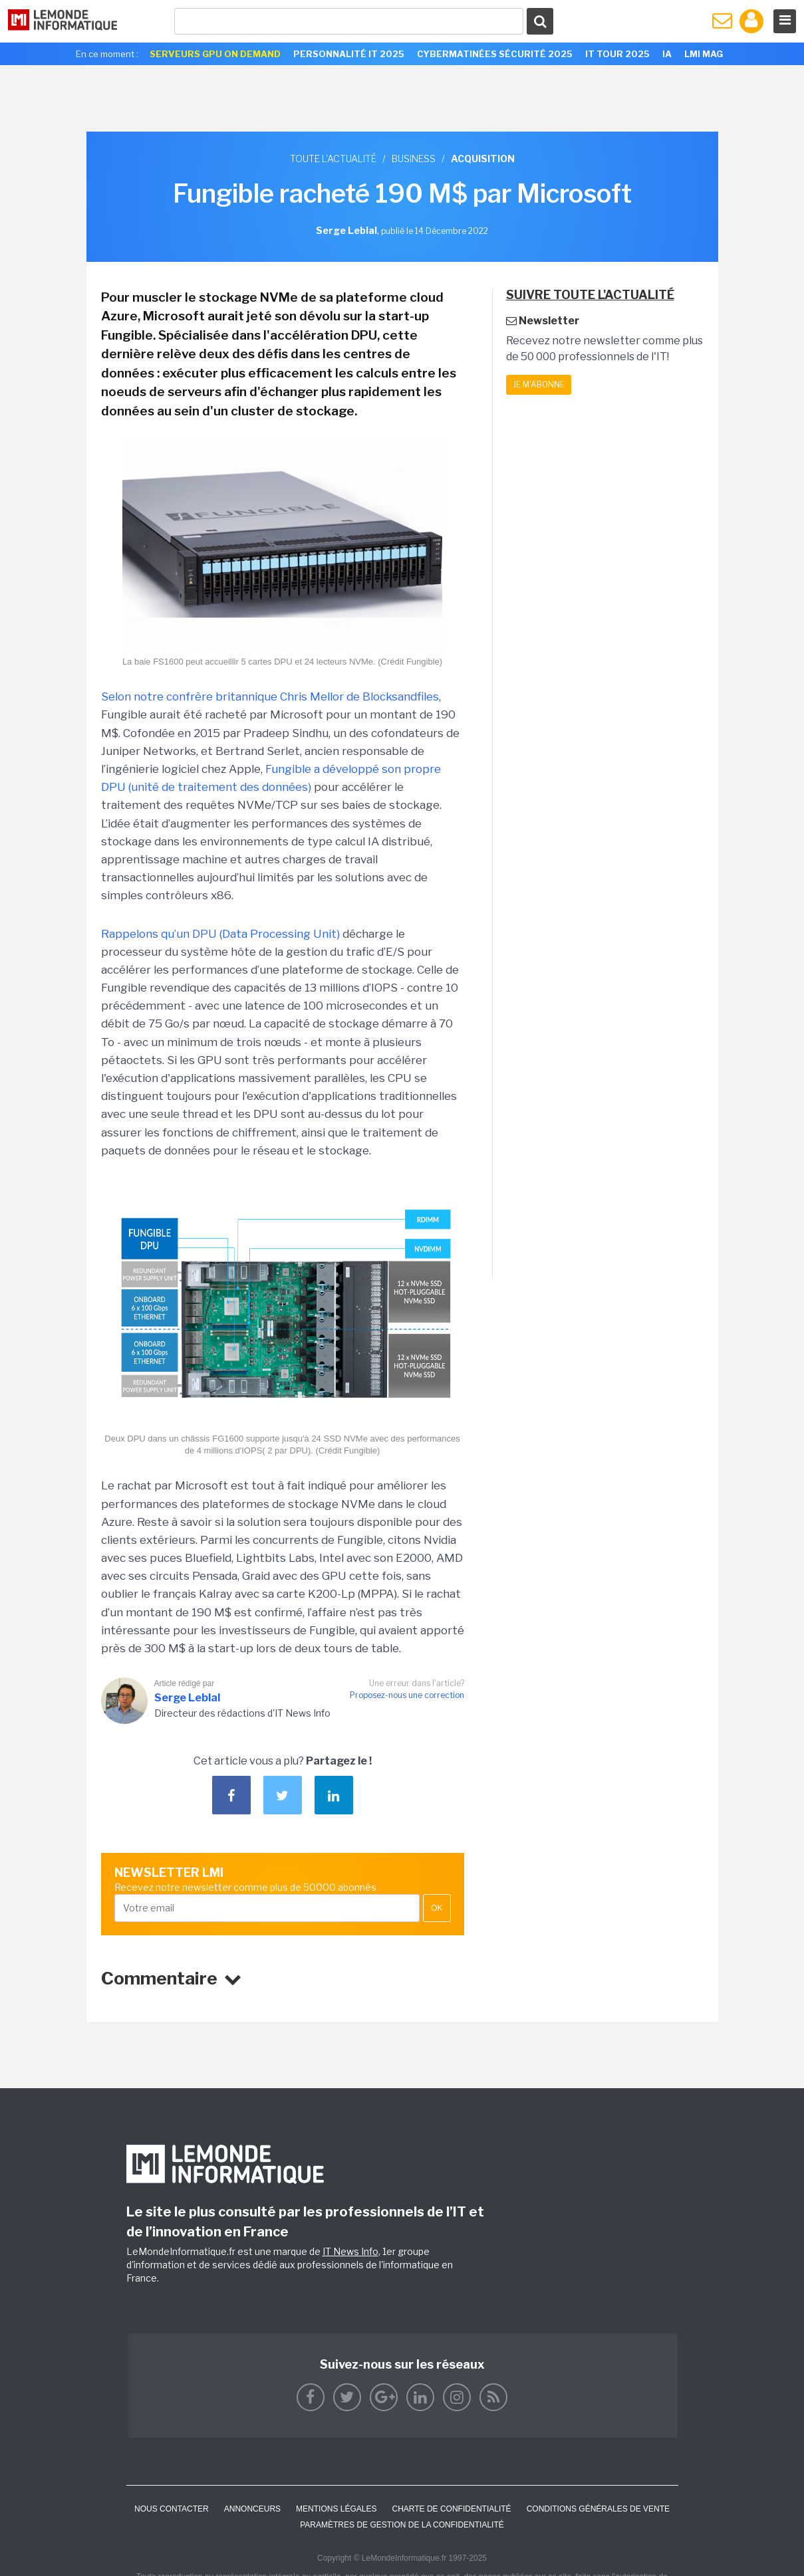 Image resolution: width=804 pixels, height=2576 pixels. I want to click on Mentions Légales, so click(336, 2509).